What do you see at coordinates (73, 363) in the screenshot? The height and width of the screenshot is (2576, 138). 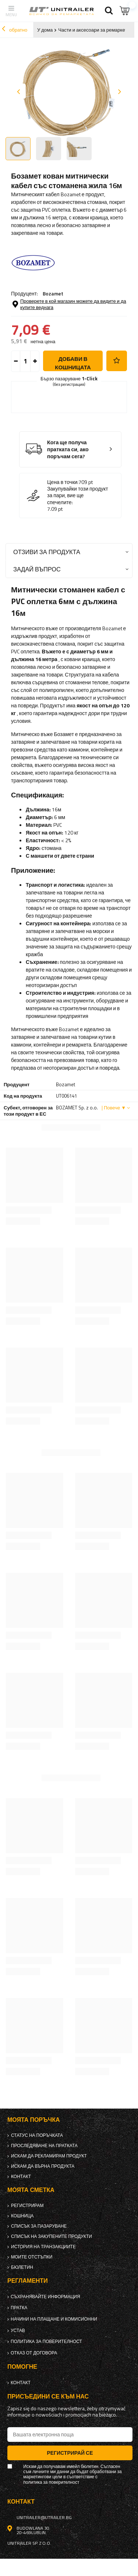 I see `добави в кошницата` at bounding box center [73, 363].